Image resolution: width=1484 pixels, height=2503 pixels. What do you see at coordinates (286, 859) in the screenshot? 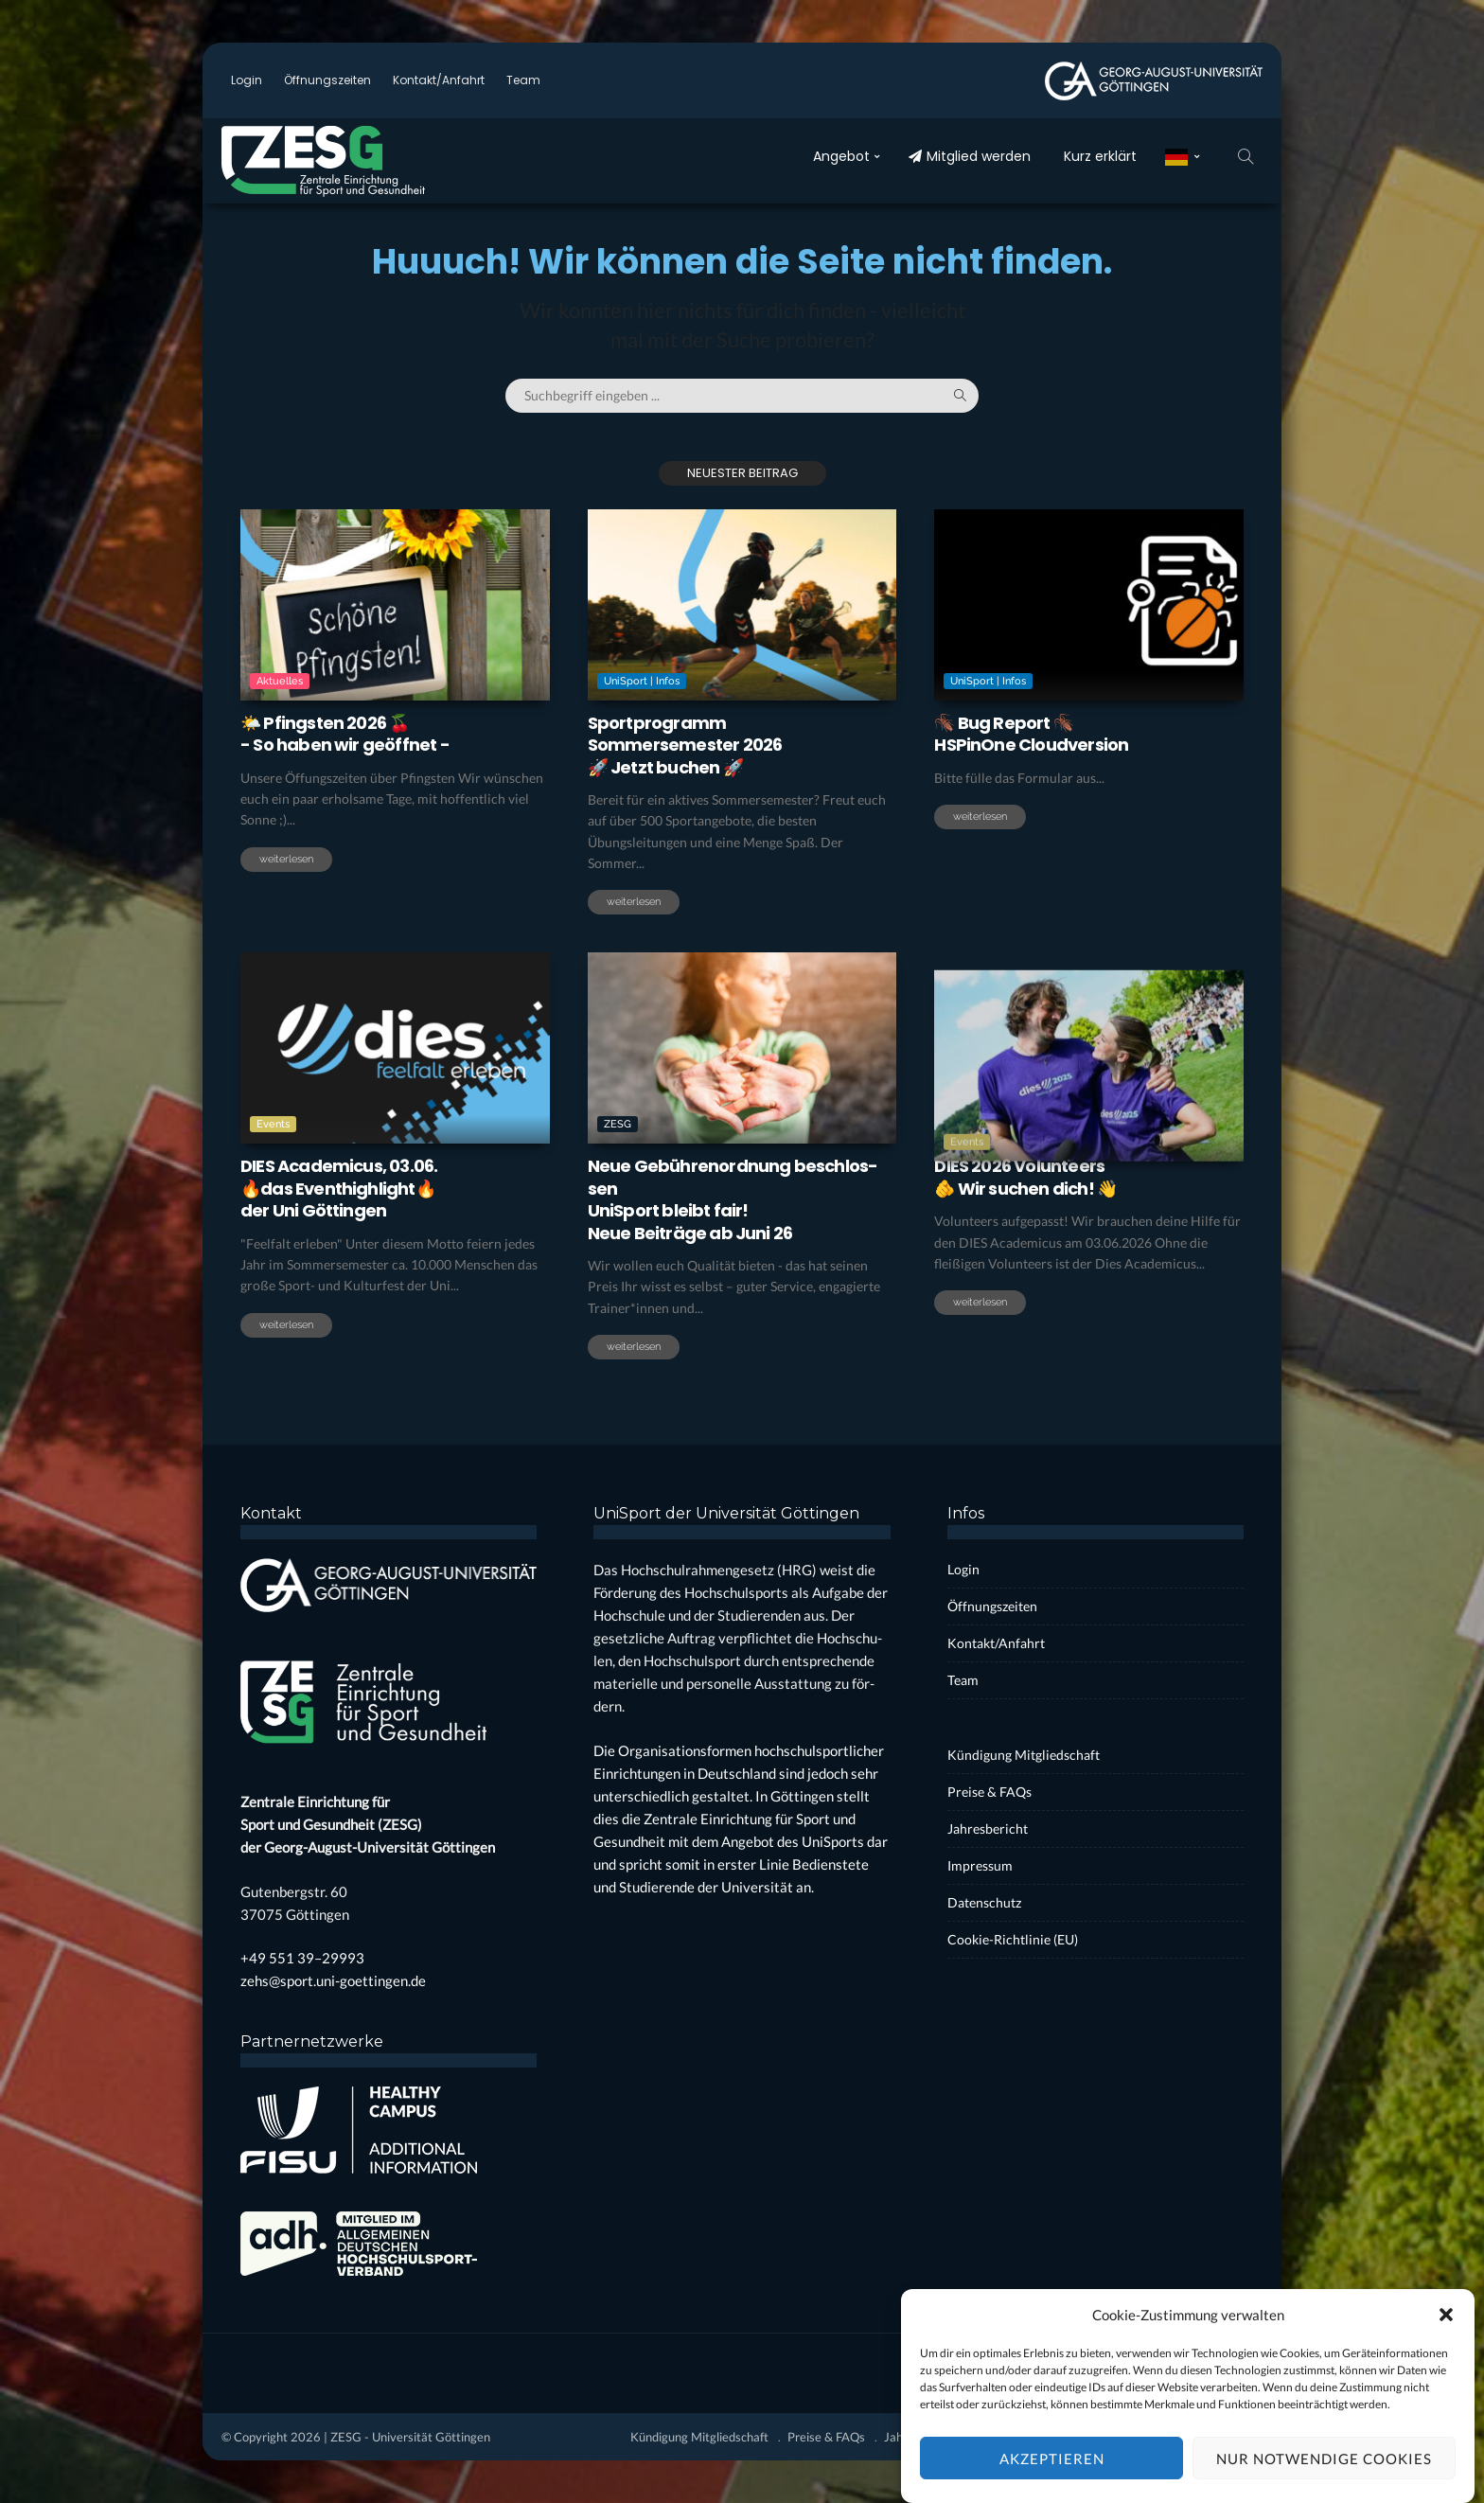
I see `weiterlesen` at bounding box center [286, 859].